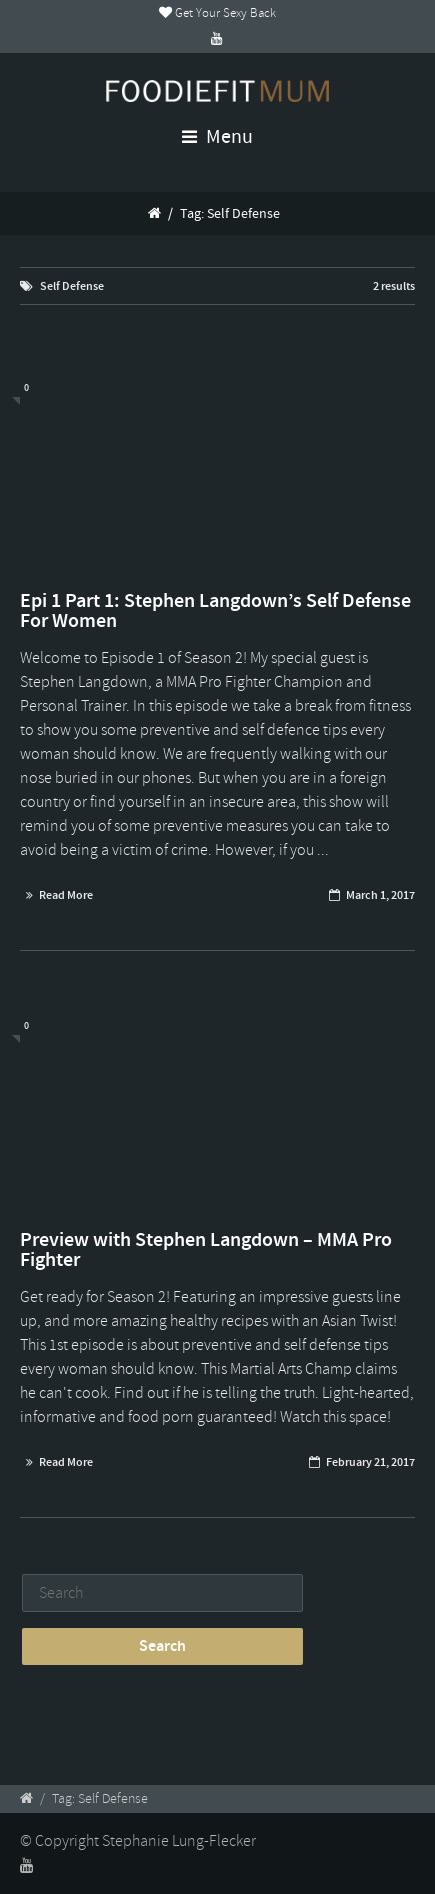  I want to click on Read More, so click(66, 895).